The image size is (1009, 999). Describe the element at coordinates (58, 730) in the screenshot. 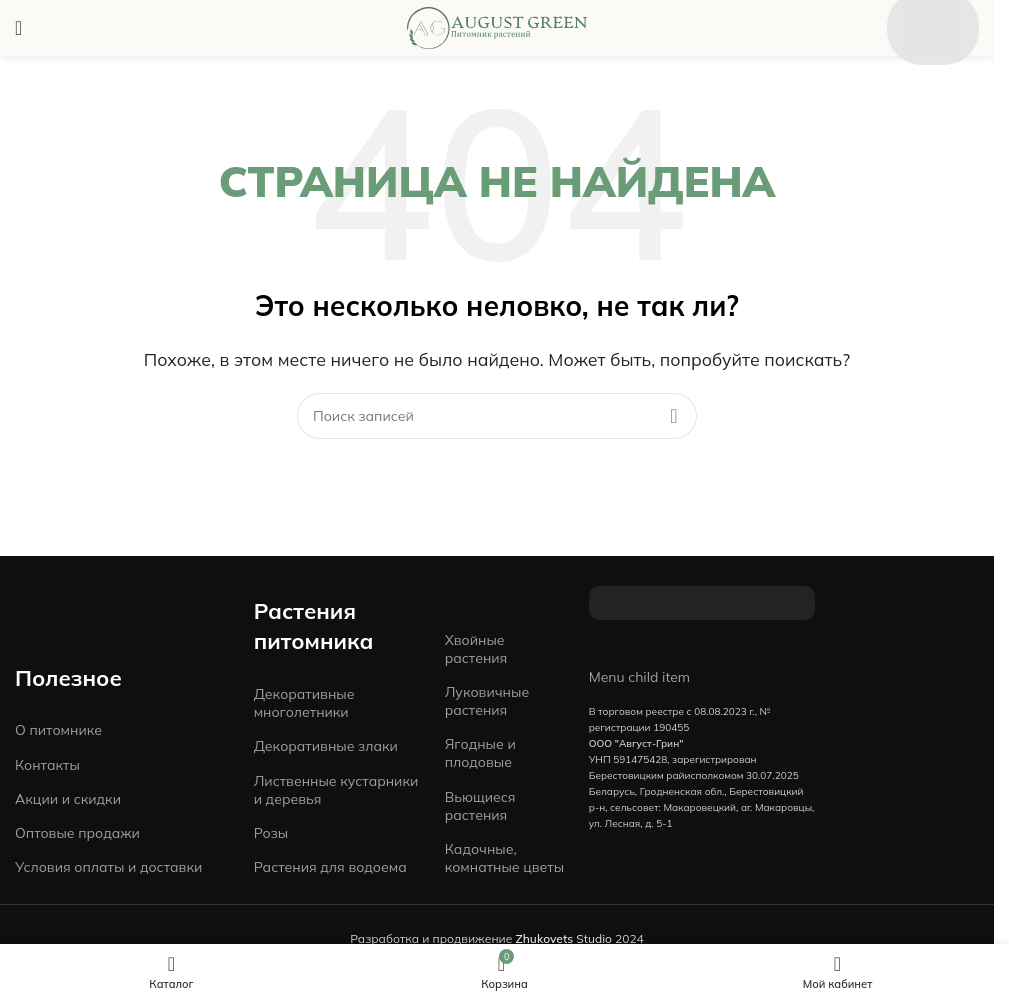

I see `О питомнике` at that location.